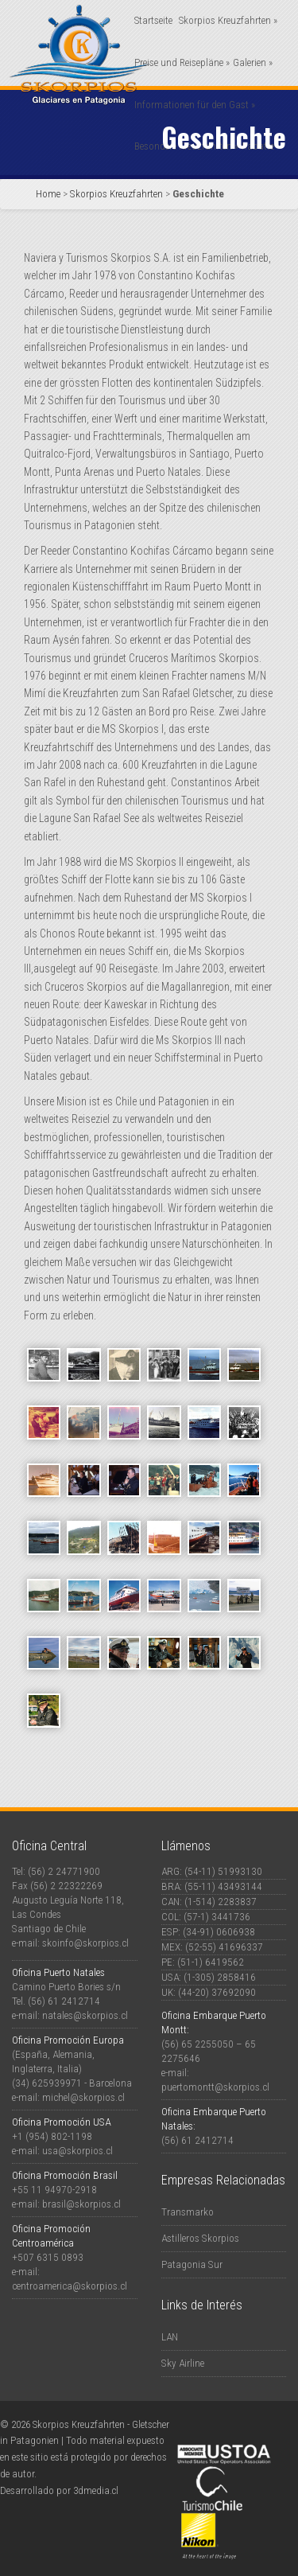 The height and width of the screenshot is (2576, 298). Describe the element at coordinates (153, 20) in the screenshot. I see `Startseite` at that location.